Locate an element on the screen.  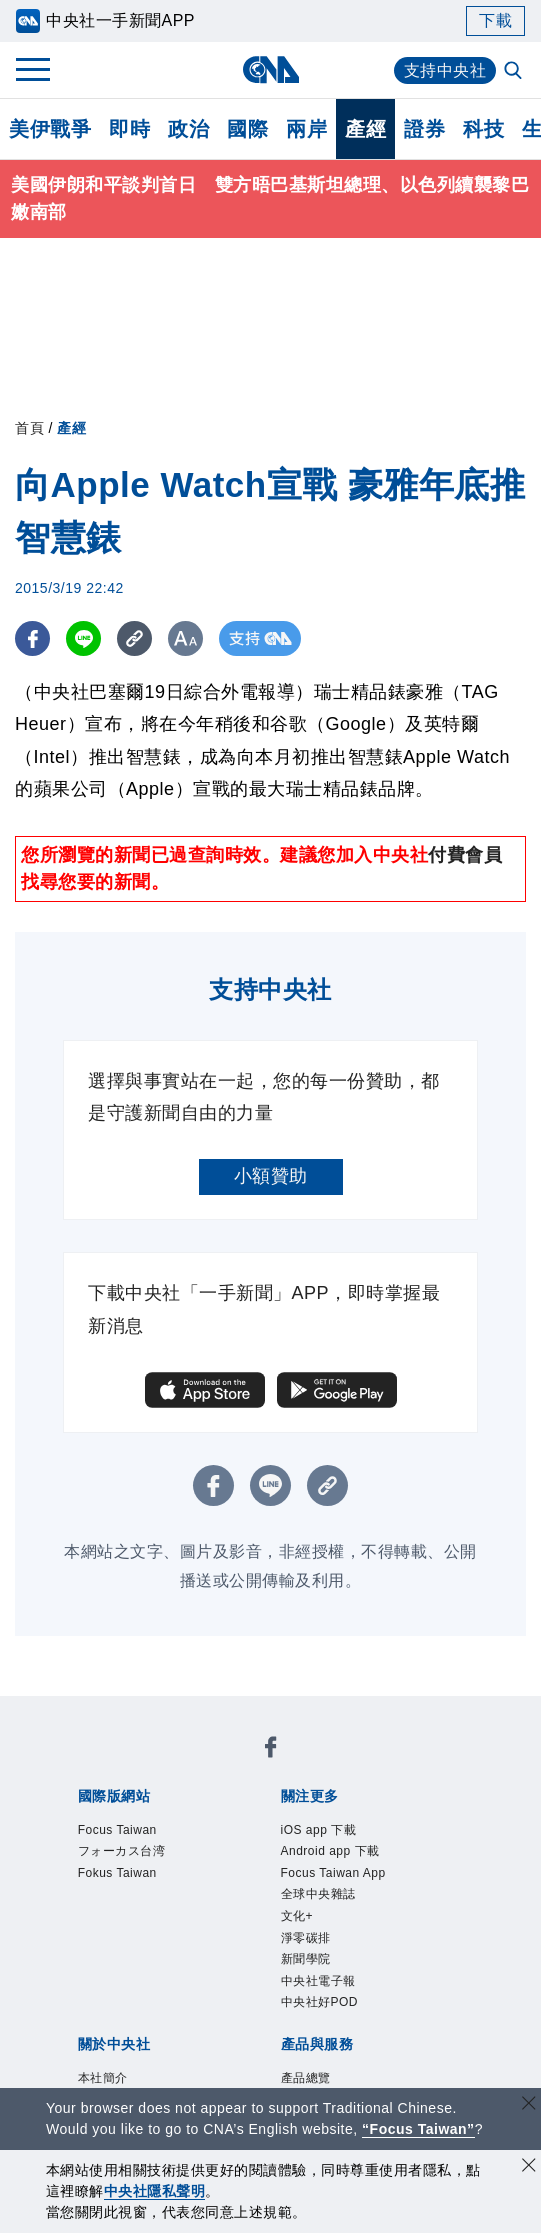
[複製連結] is located at coordinates (134, 638).